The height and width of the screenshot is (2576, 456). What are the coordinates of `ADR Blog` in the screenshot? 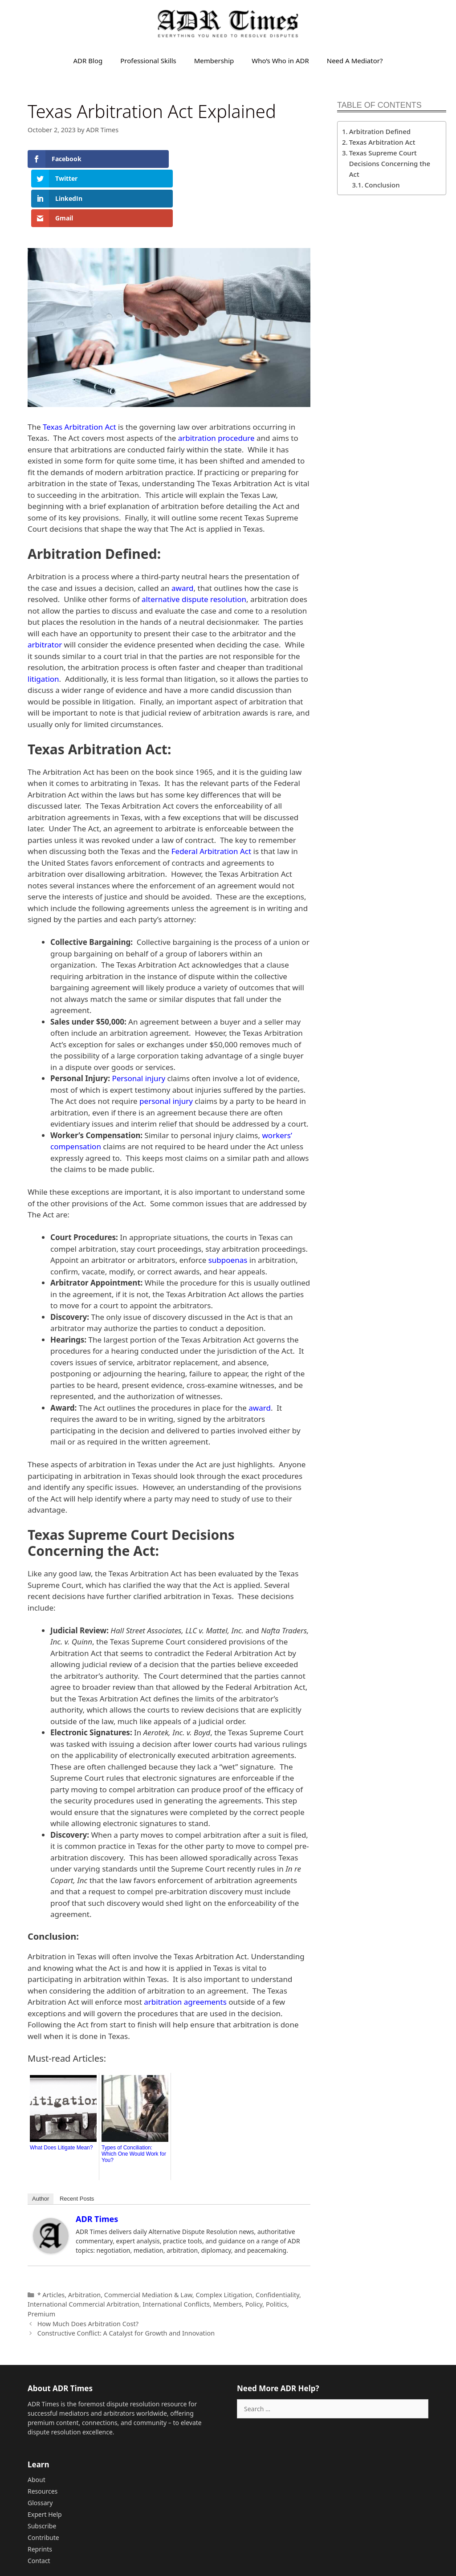 It's located at (88, 60).